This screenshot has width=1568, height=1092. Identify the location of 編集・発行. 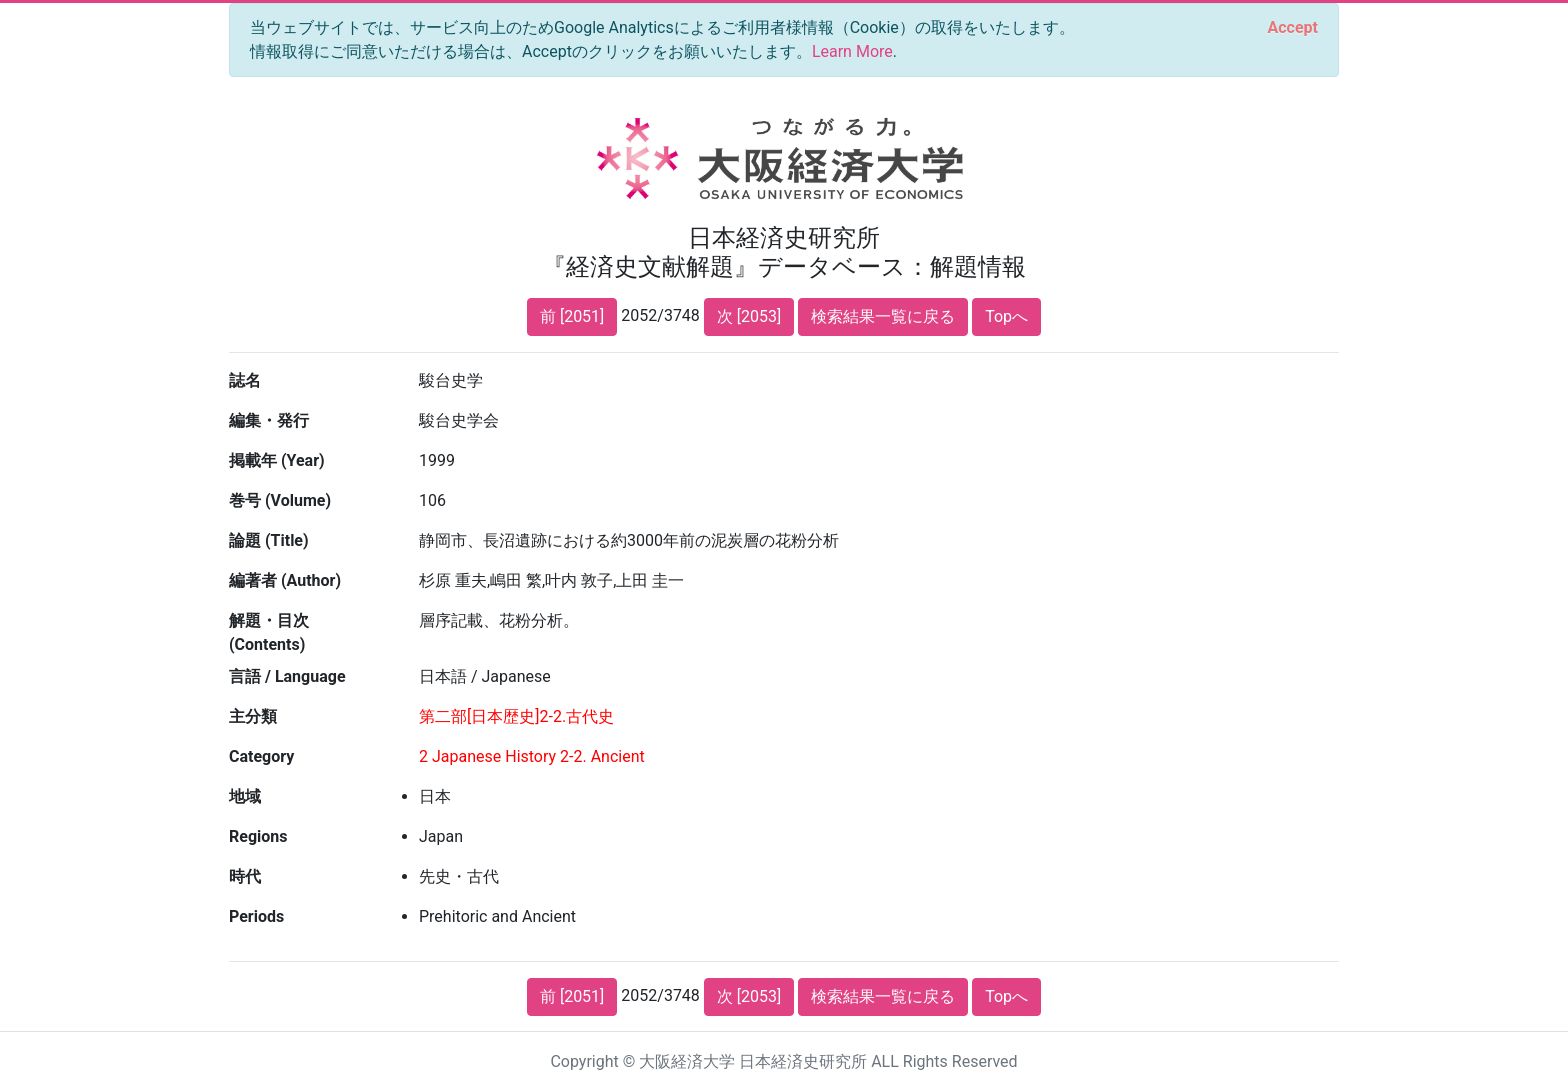
(269, 420).